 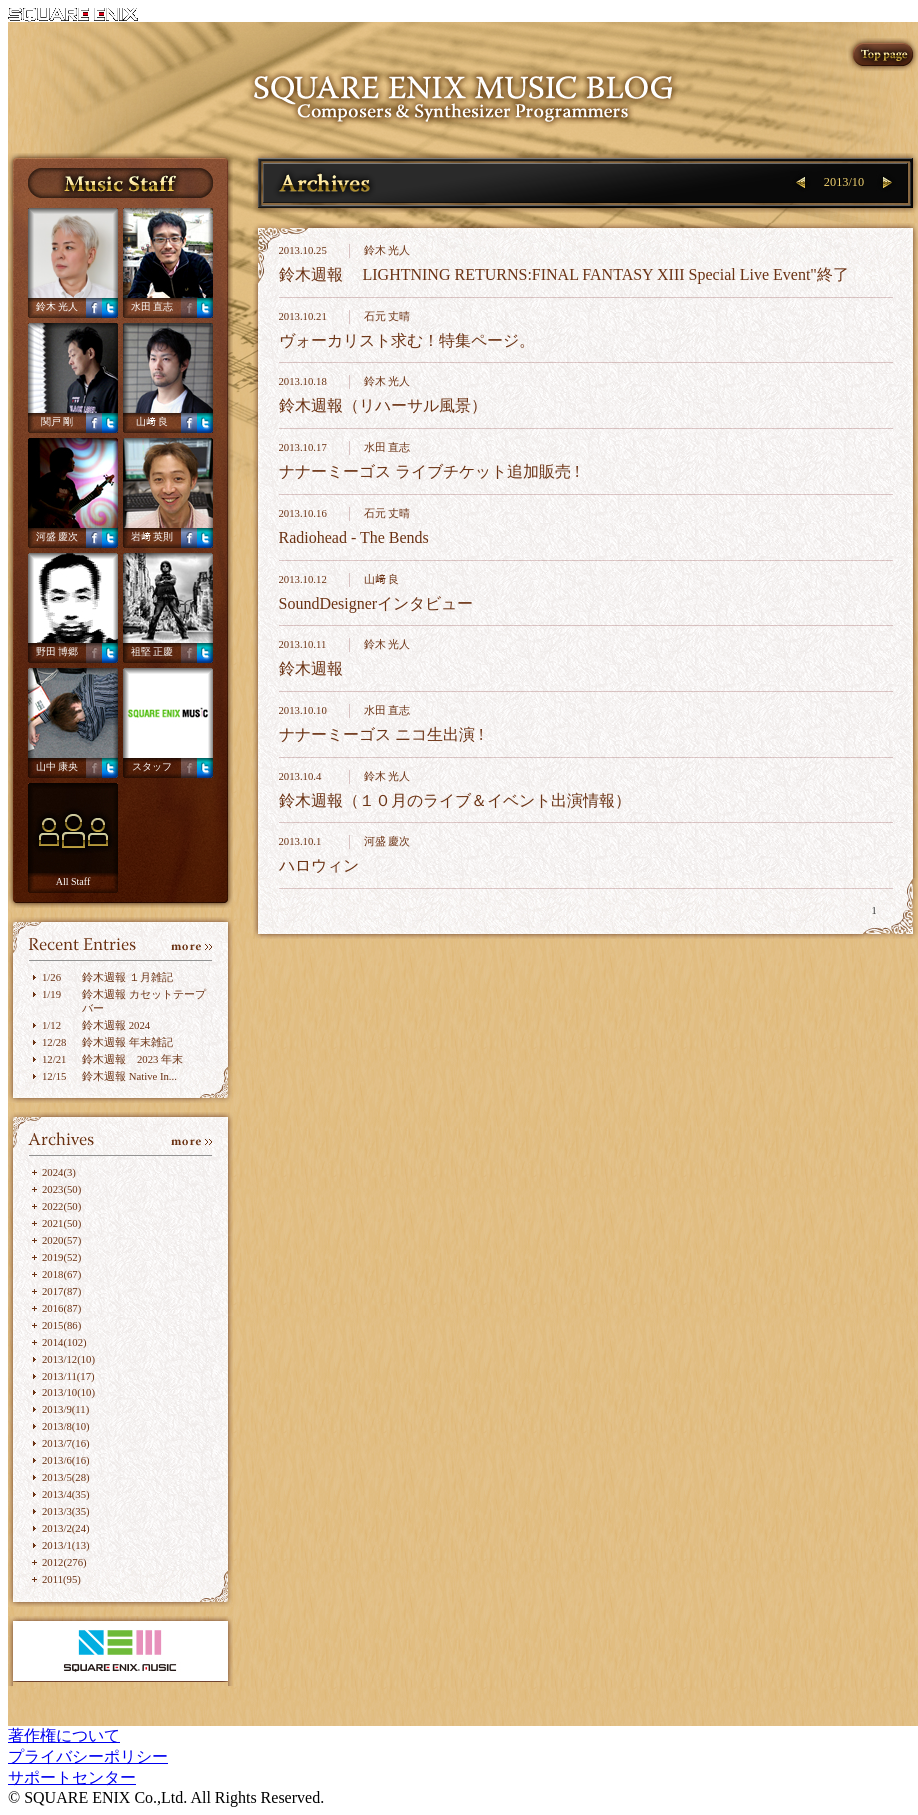 I want to click on 2020(57), so click(x=61, y=1240).